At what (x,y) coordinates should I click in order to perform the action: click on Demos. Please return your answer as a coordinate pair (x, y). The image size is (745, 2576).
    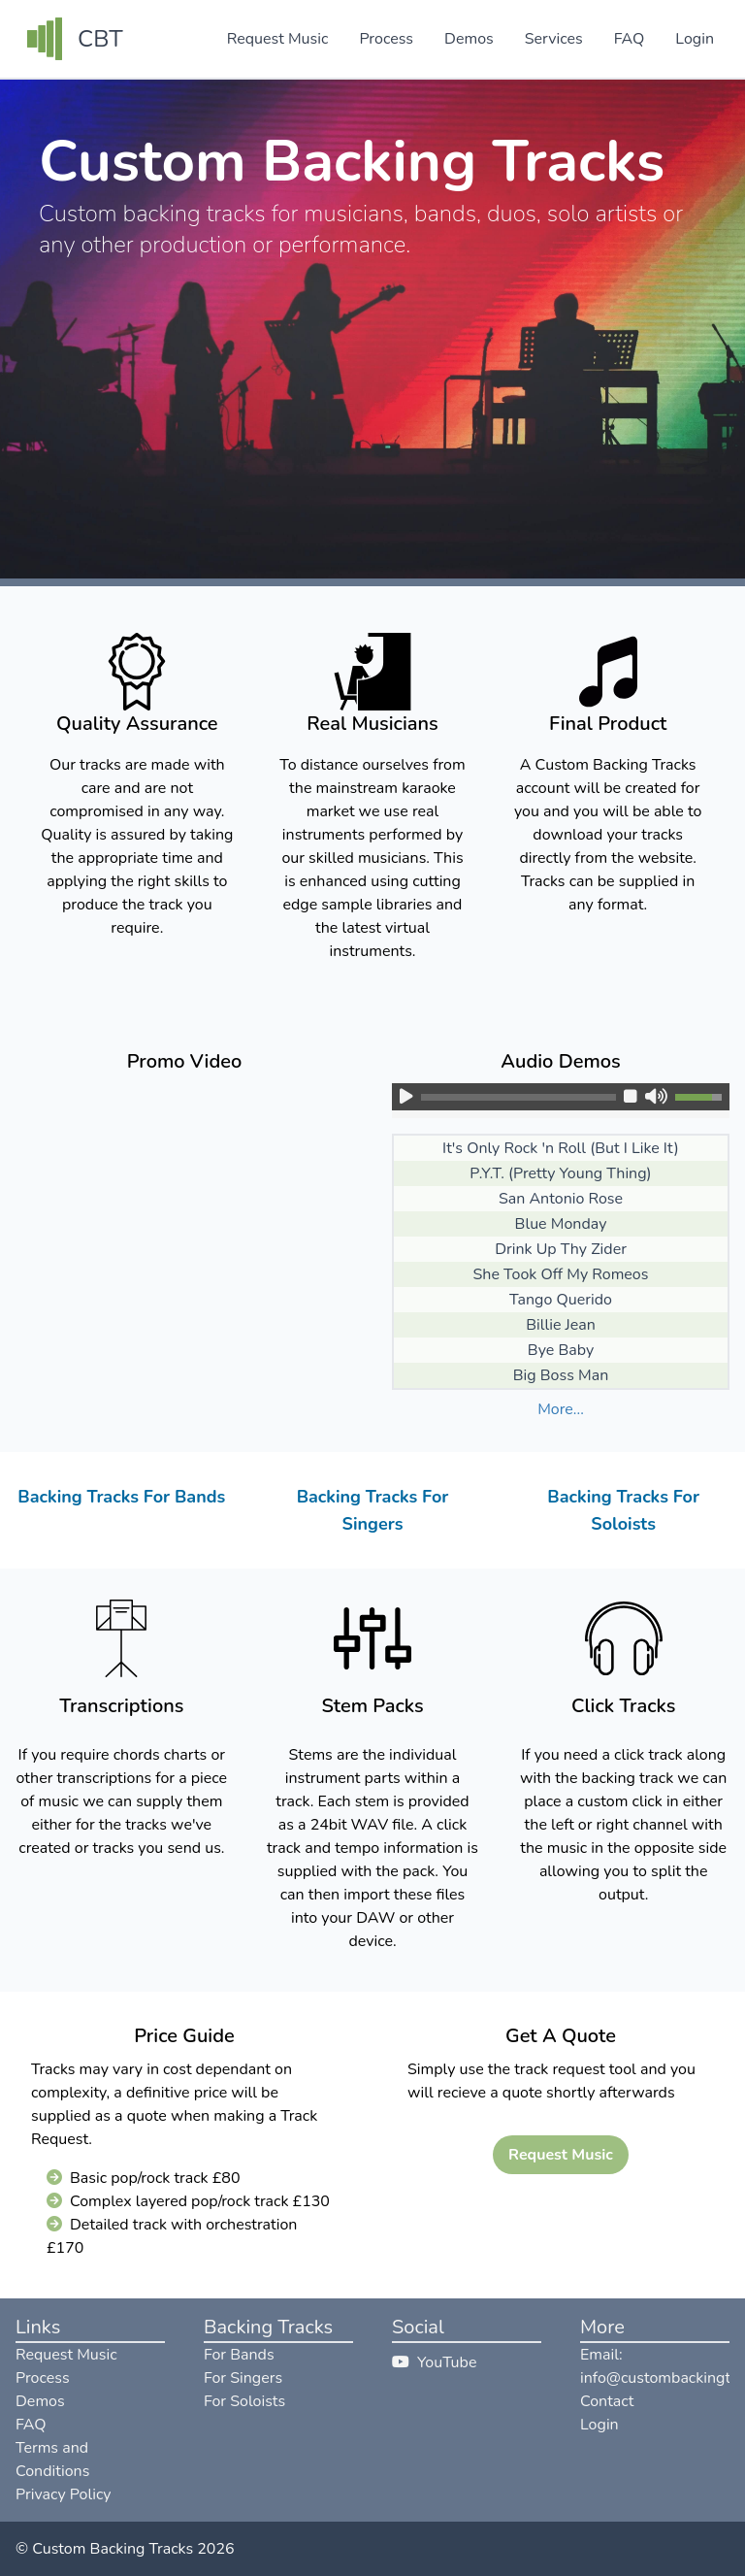
    Looking at the image, I should click on (469, 39).